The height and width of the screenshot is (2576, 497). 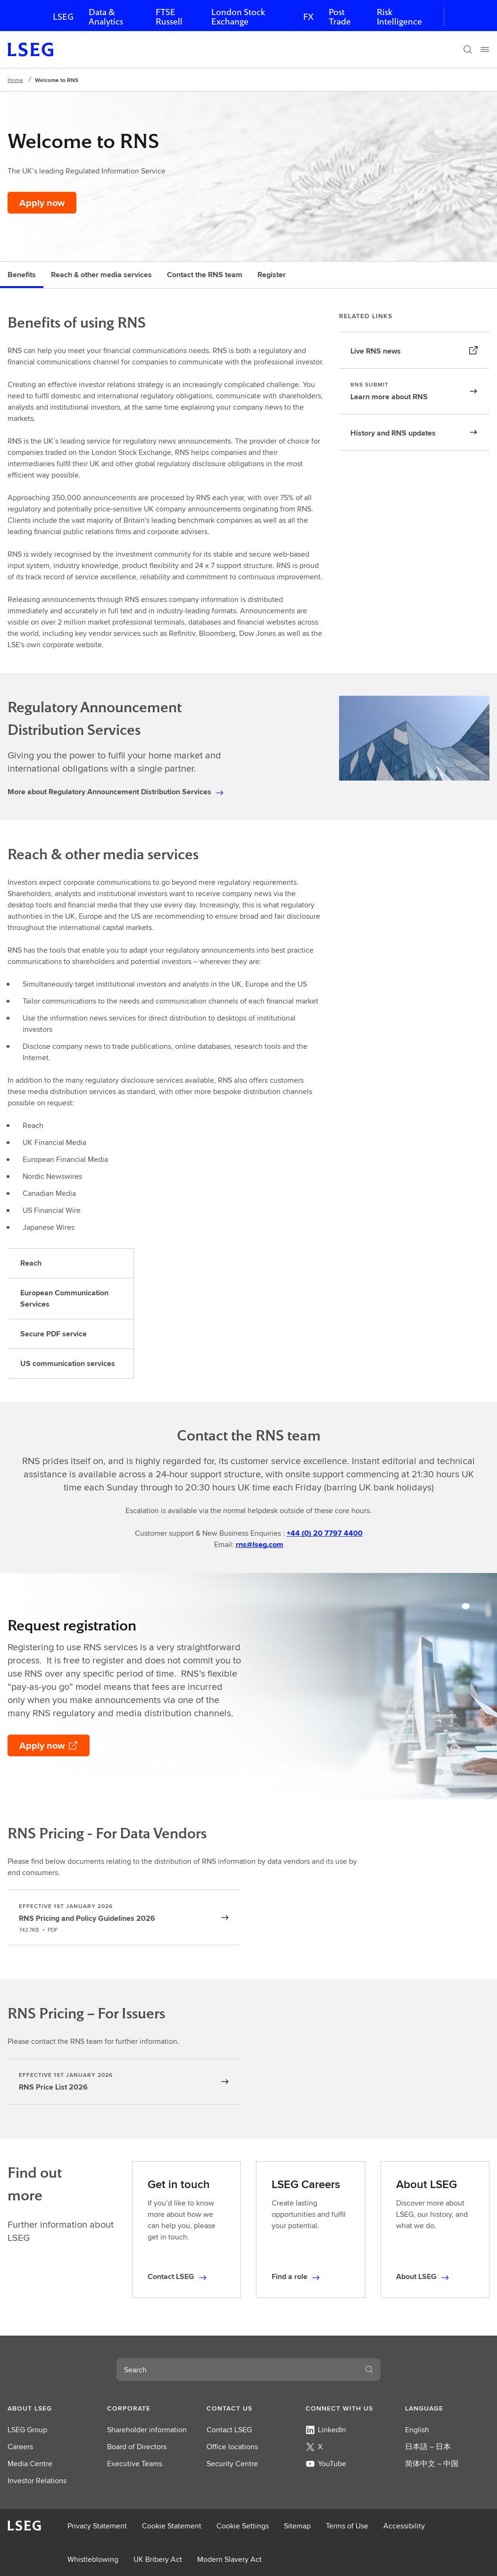 What do you see at coordinates (63, 16) in the screenshot?
I see `LSEG` at bounding box center [63, 16].